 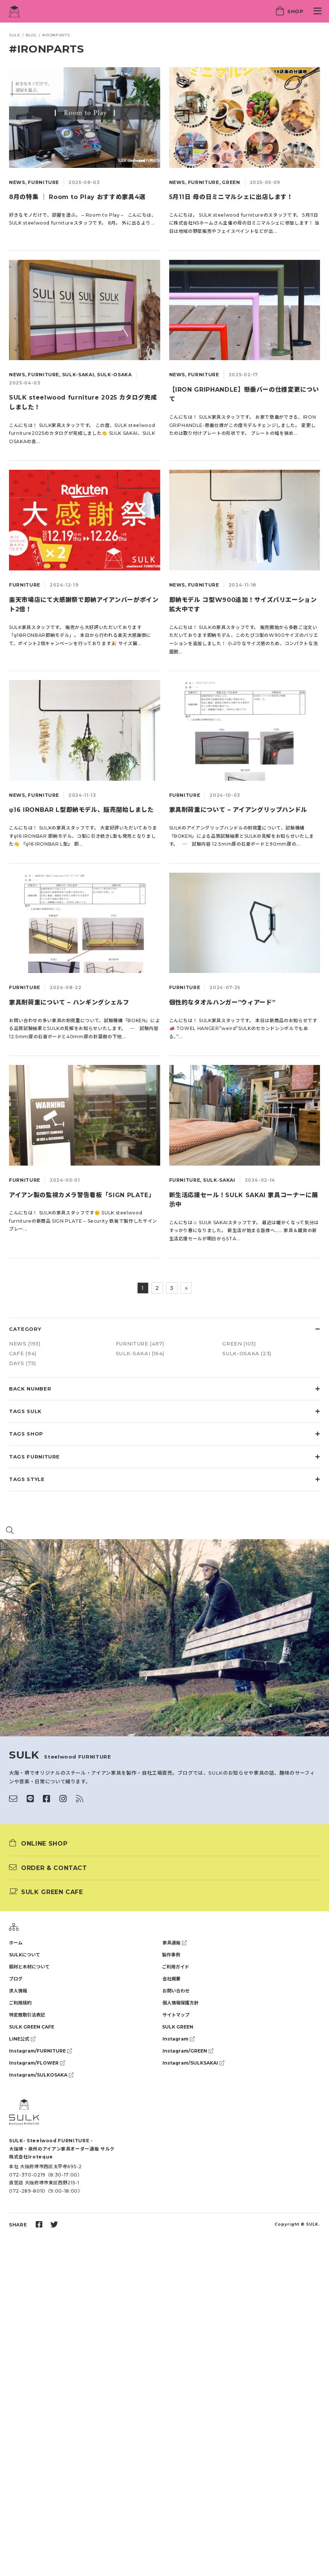 I want to click on 会社概要, so click(x=171, y=1979).